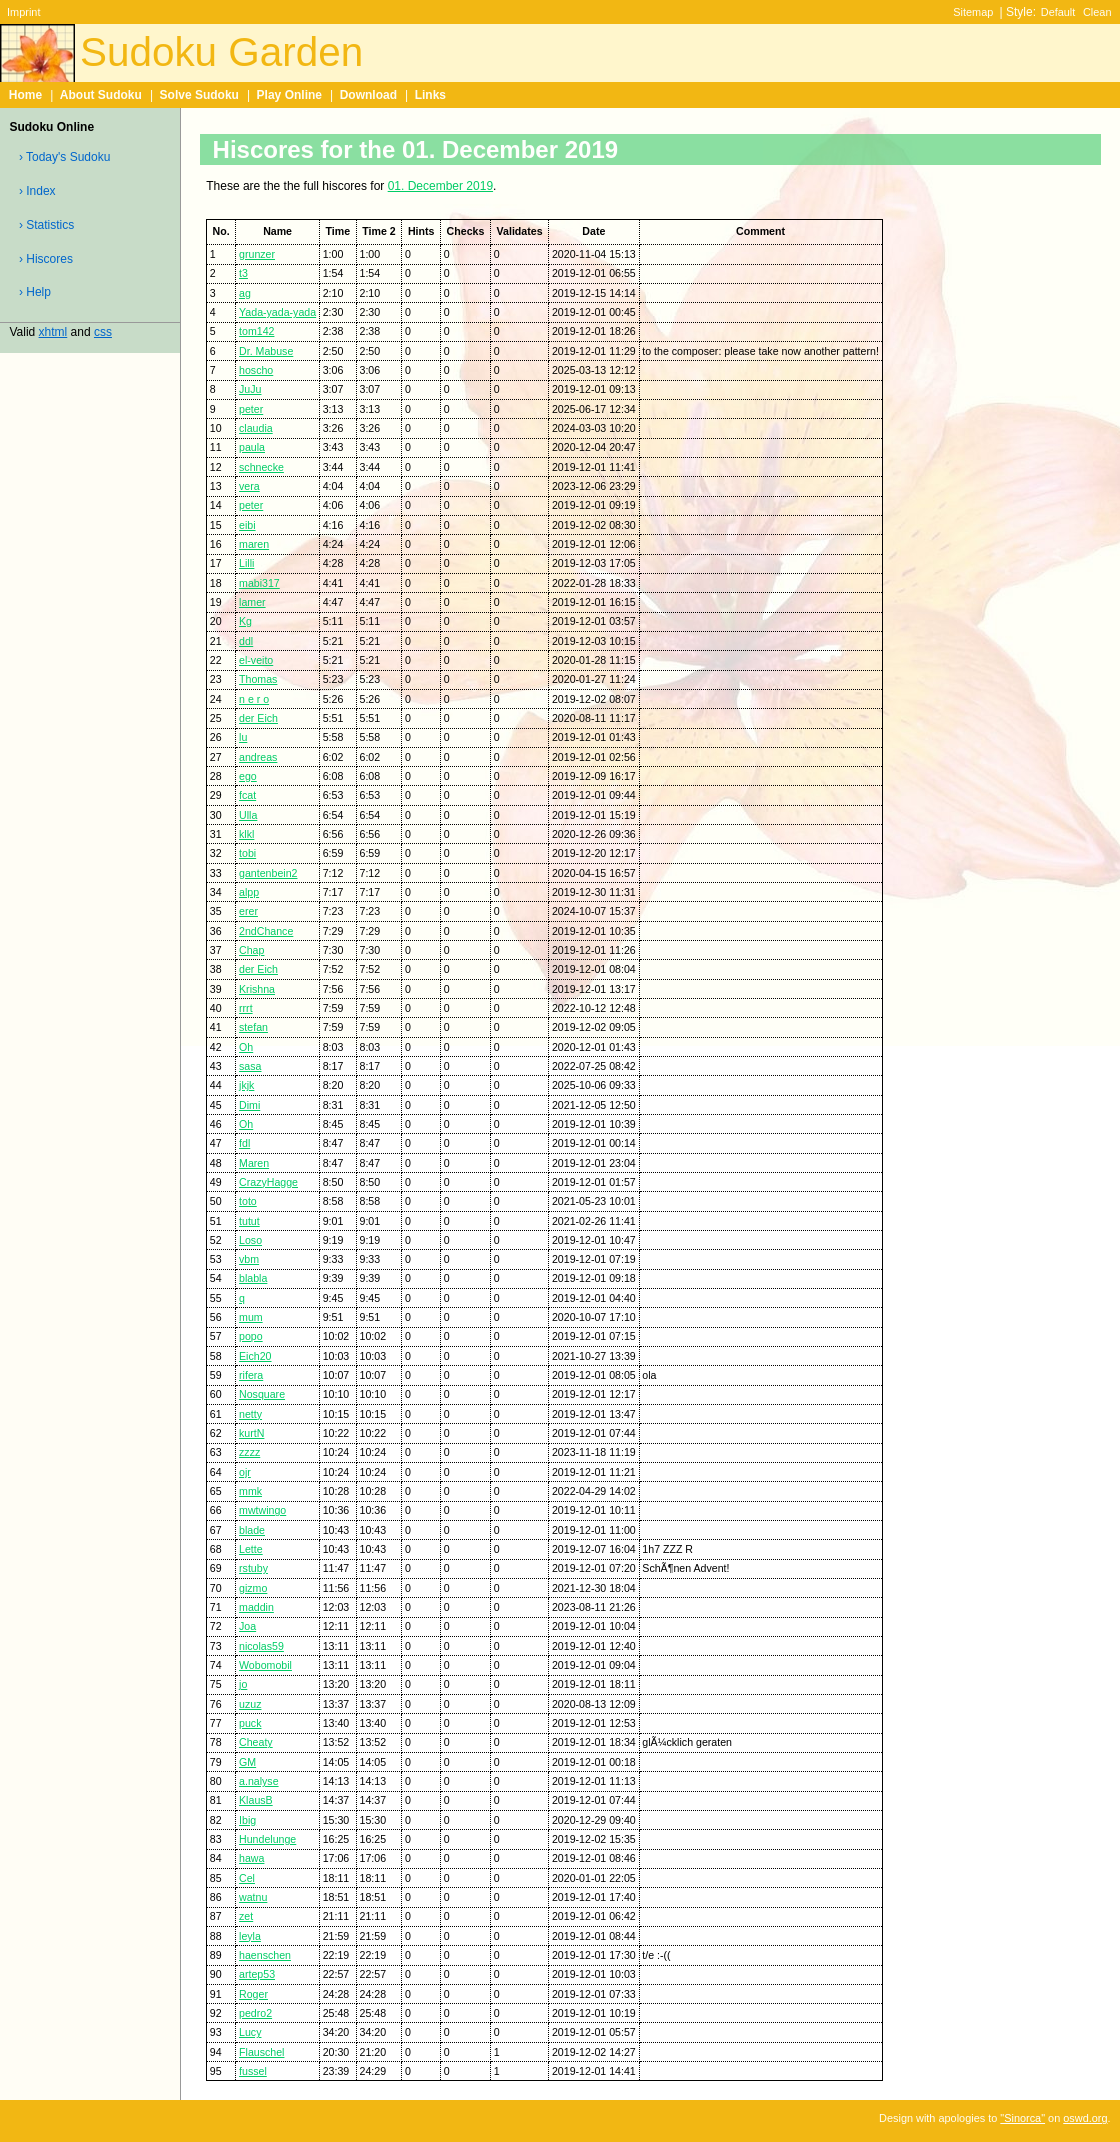 This screenshot has width=1120, height=2142. What do you see at coordinates (246, 1047) in the screenshot?
I see `Oh` at bounding box center [246, 1047].